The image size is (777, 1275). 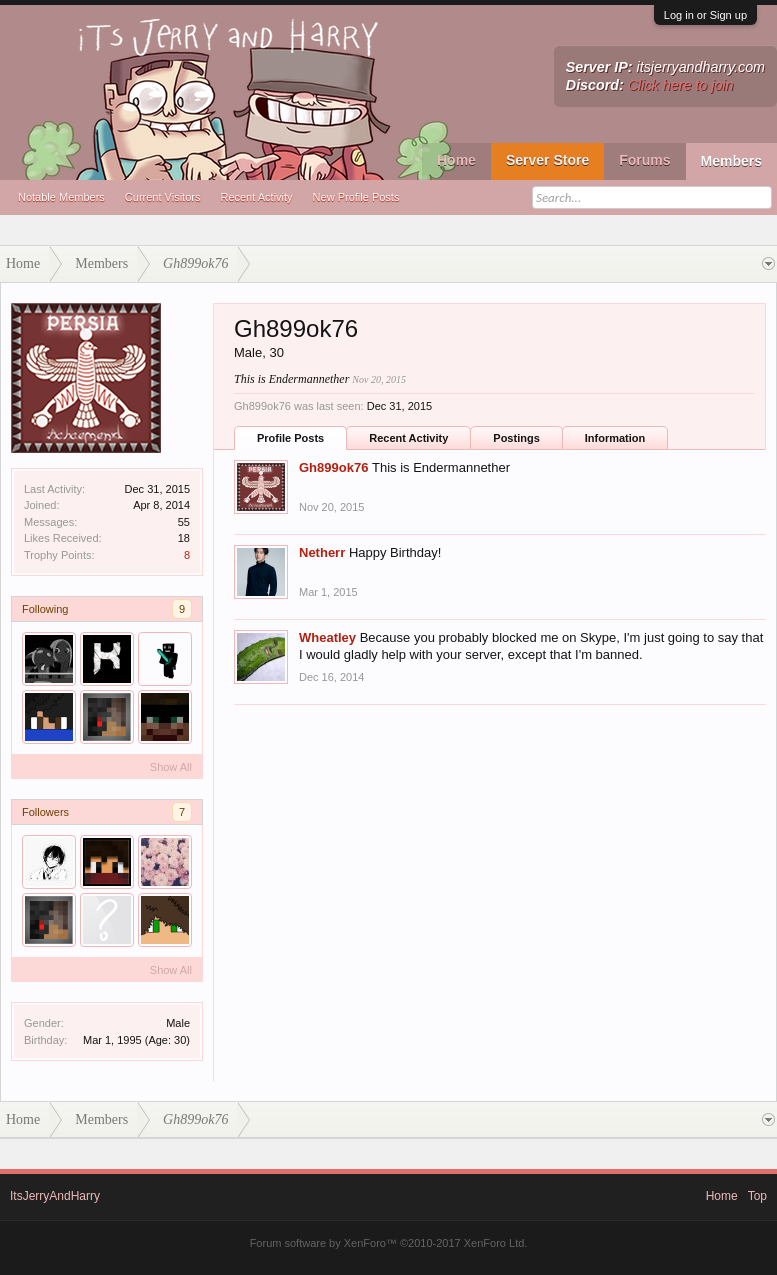 I want to click on Current Visitors, so click(x=163, y=197).